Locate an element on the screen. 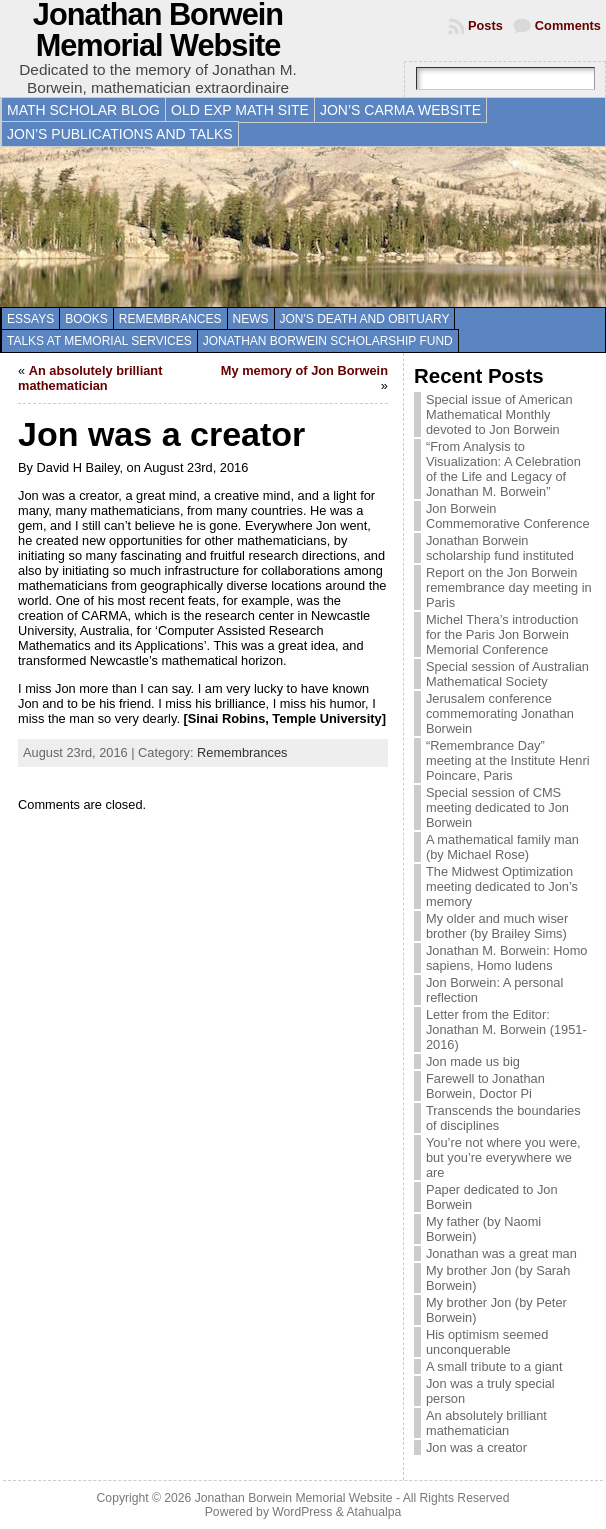 This screenshot has height=1529, width=606. Jon was a creator is located at coordinates (476, 1447).